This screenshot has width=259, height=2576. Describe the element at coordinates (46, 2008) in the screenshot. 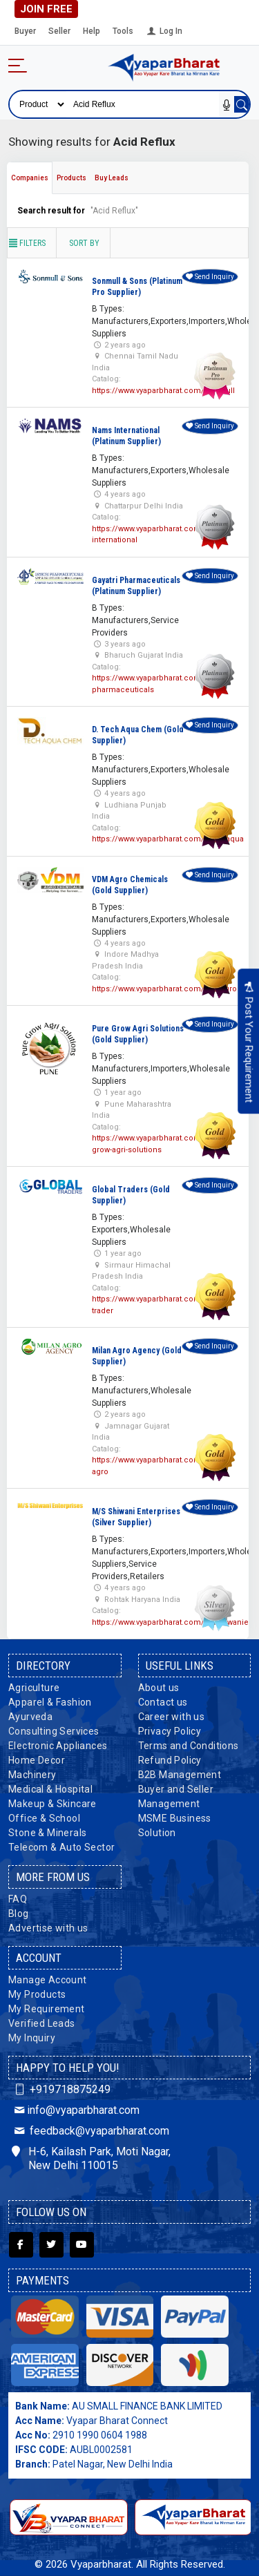

I see `My Requirement` at that location.